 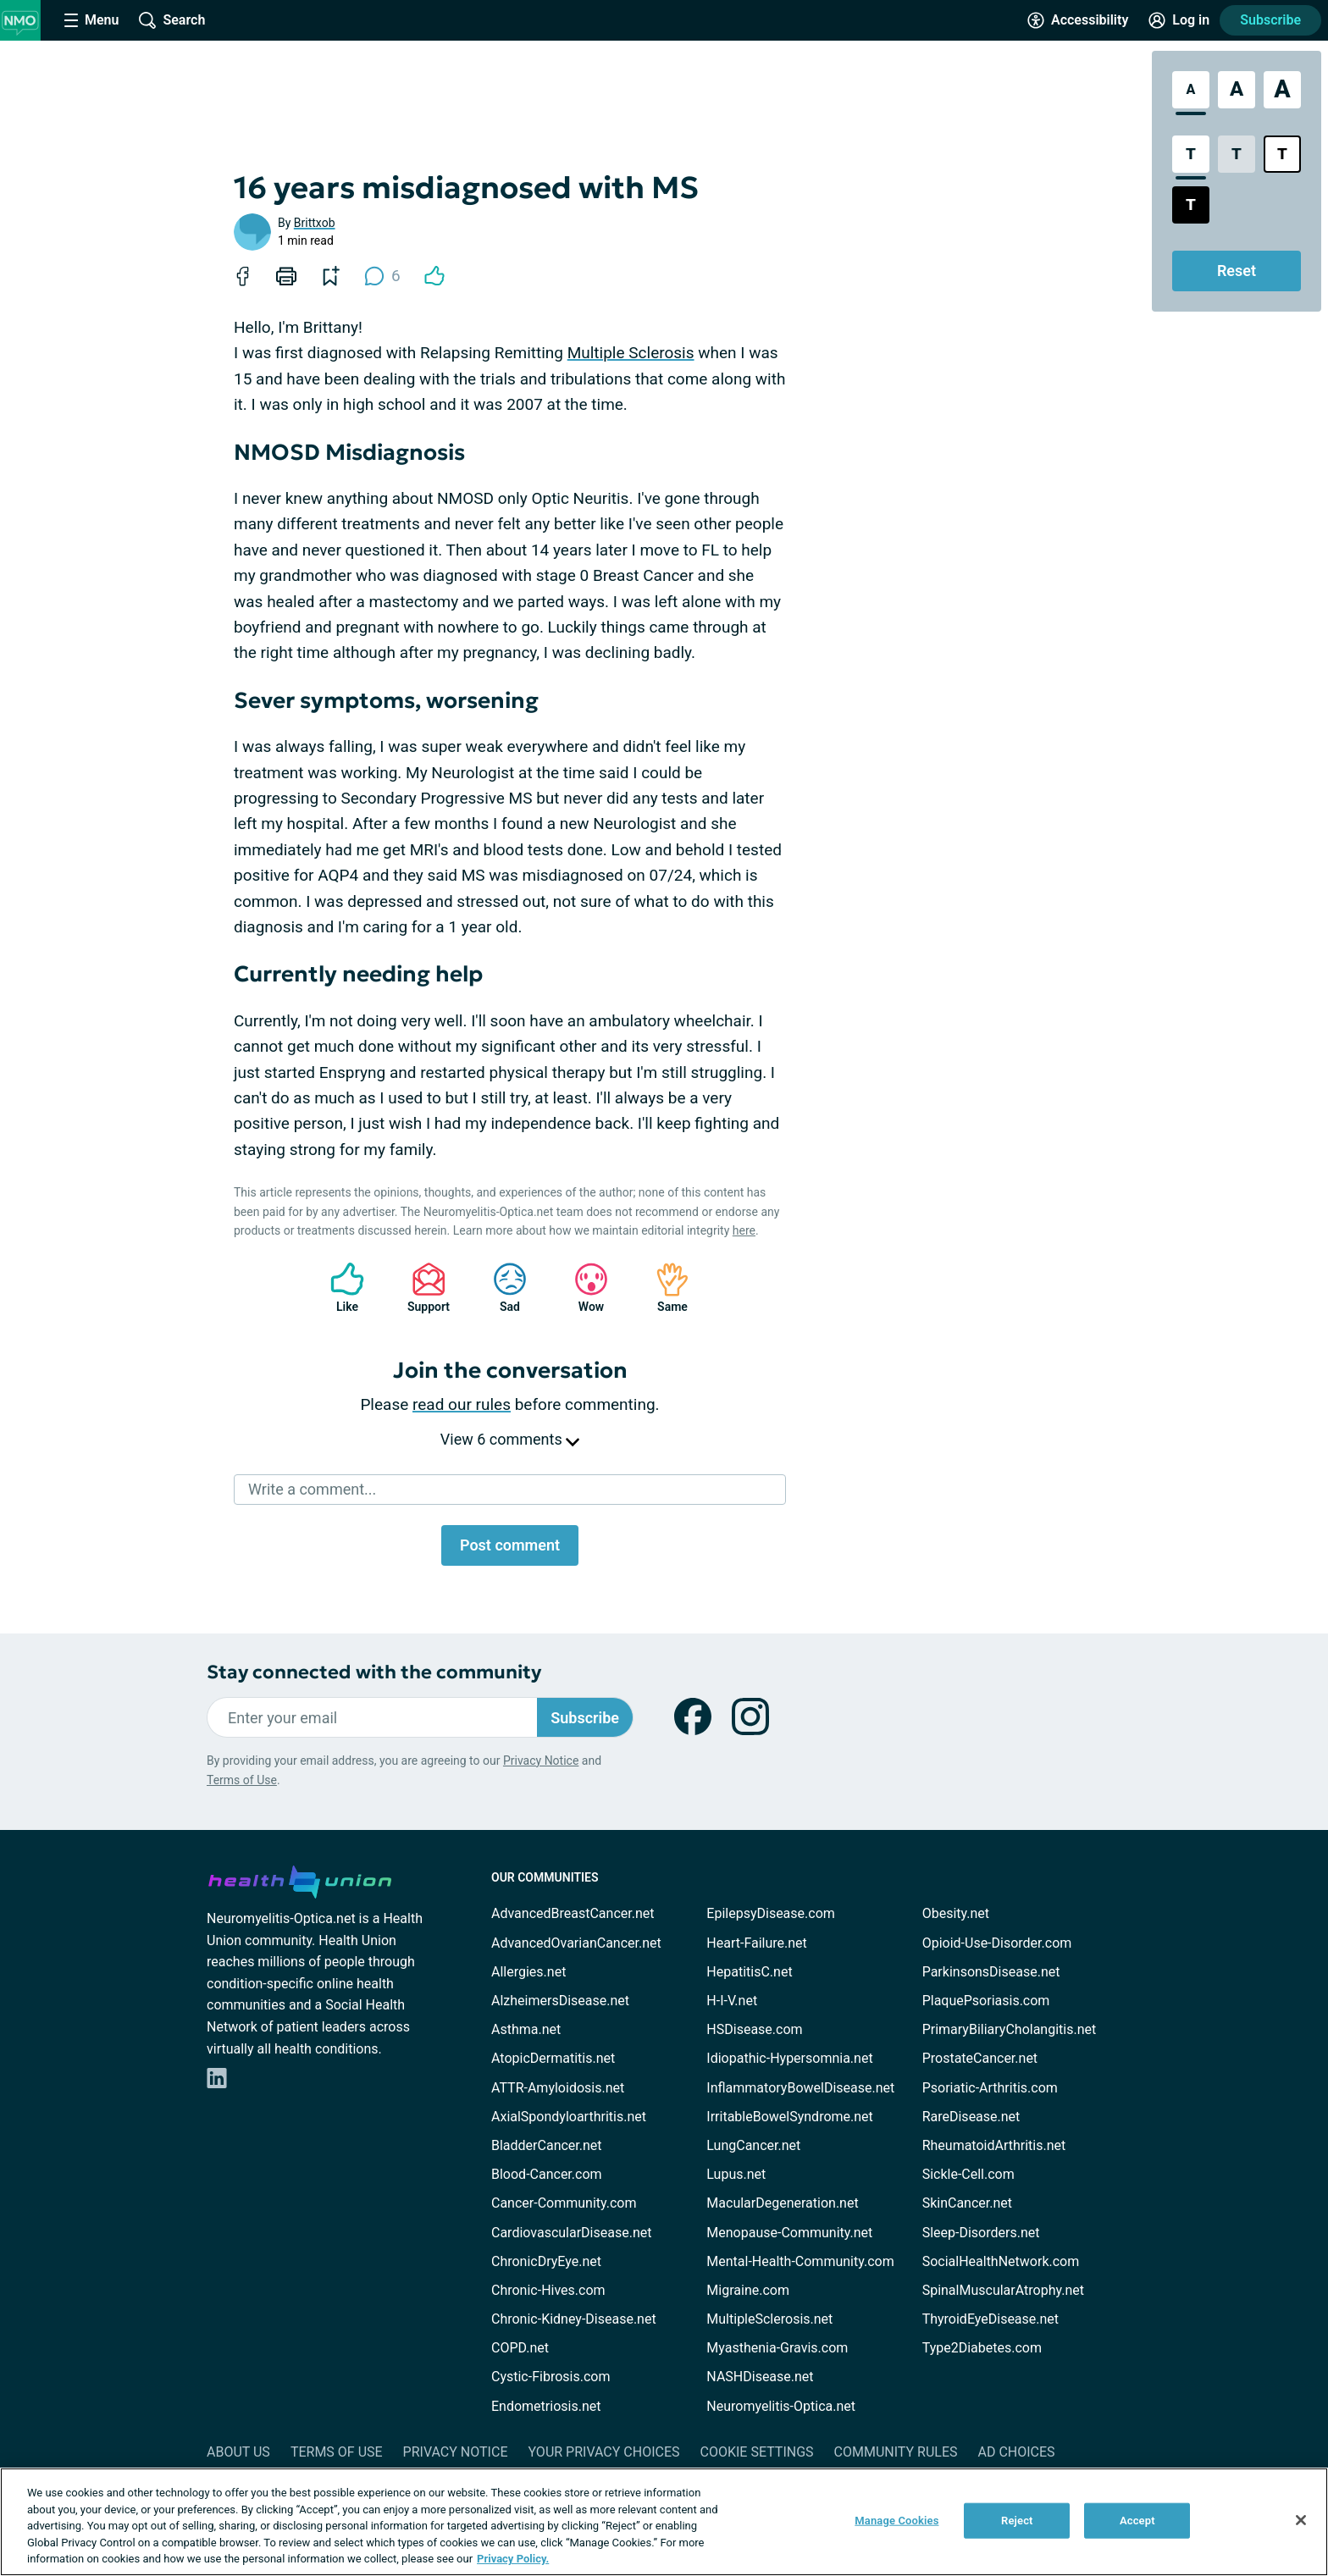 What do you see at coordinates (971, 2117) in the screenshot?
I see `RareDisease.net` at bounding box center [971, 2117].